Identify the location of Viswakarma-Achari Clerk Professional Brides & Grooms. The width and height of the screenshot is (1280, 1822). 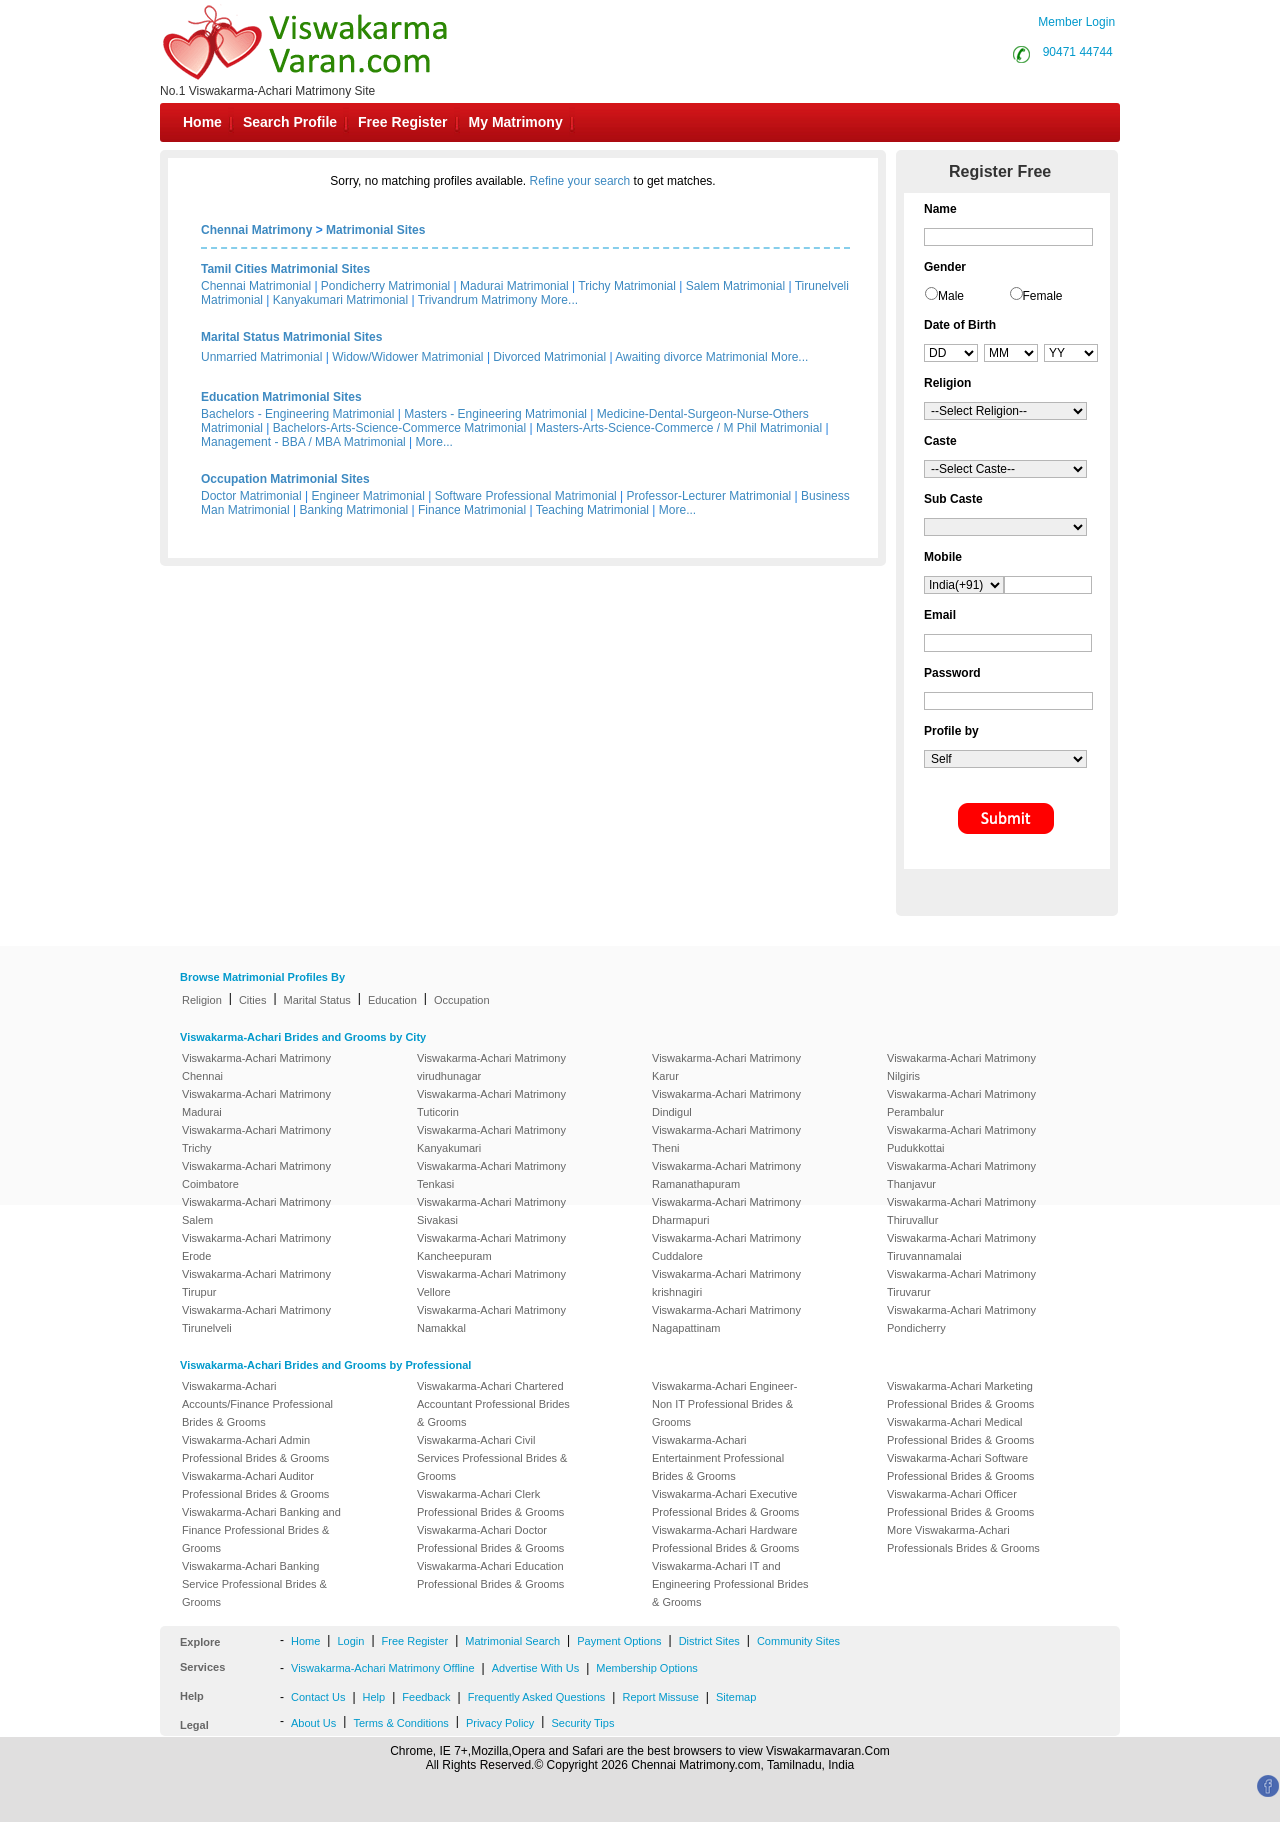
(490, 1503).